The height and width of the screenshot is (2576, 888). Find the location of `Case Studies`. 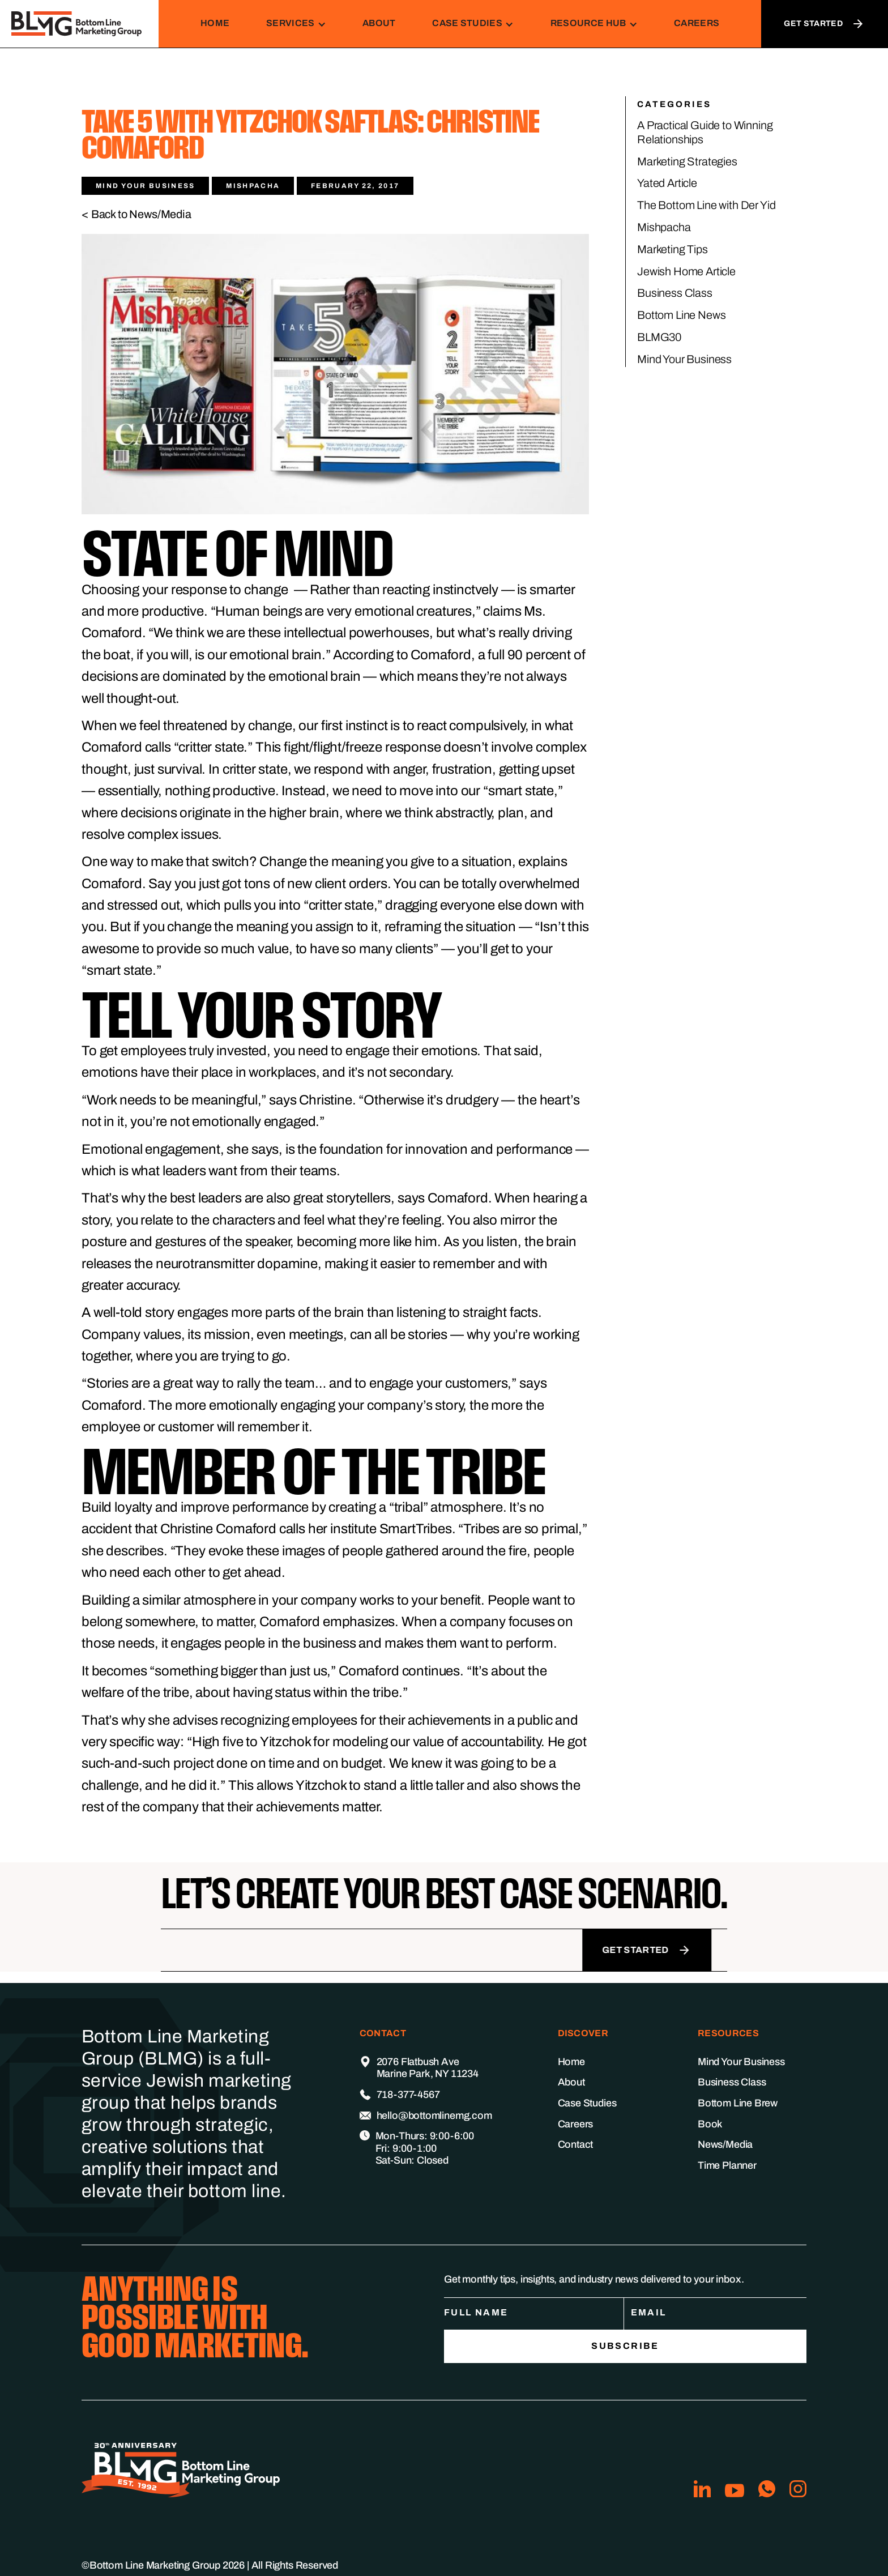

Case Studies is located at coordinates (587, 2103).